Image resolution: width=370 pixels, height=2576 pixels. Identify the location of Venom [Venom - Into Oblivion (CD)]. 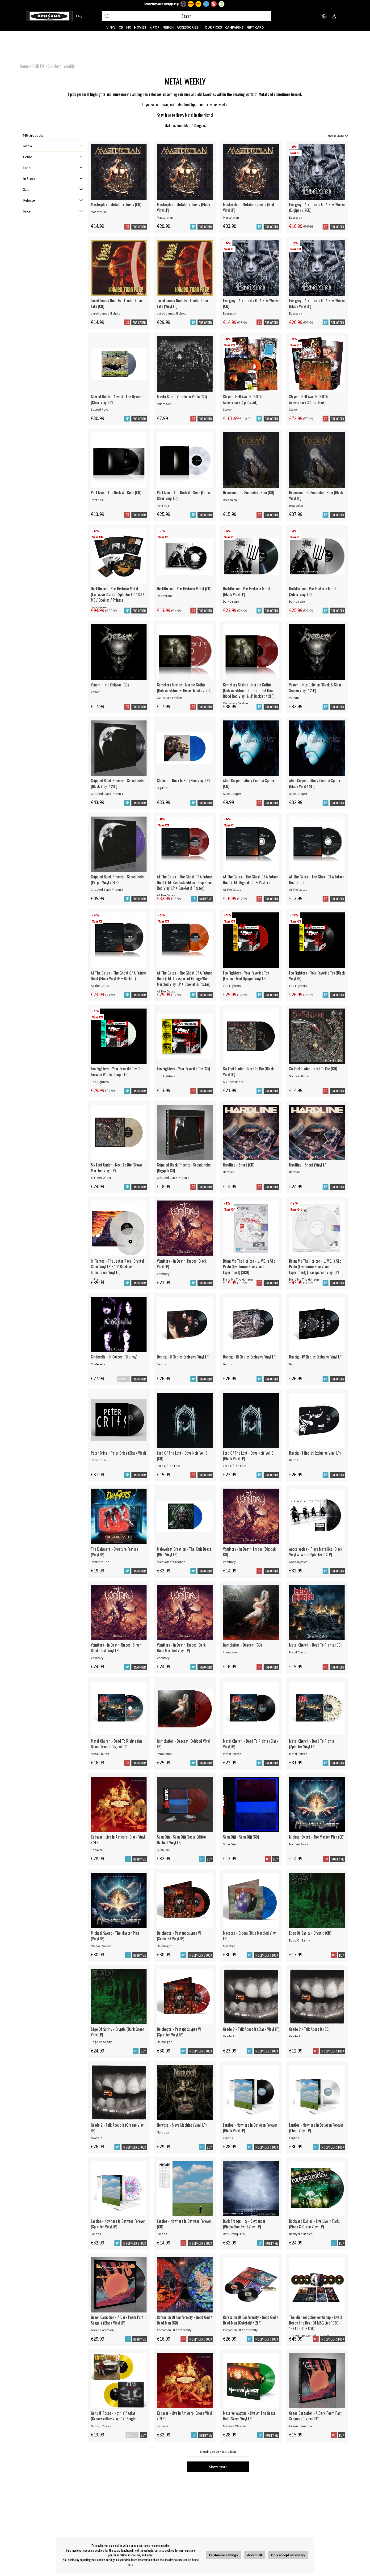
(96, 692).